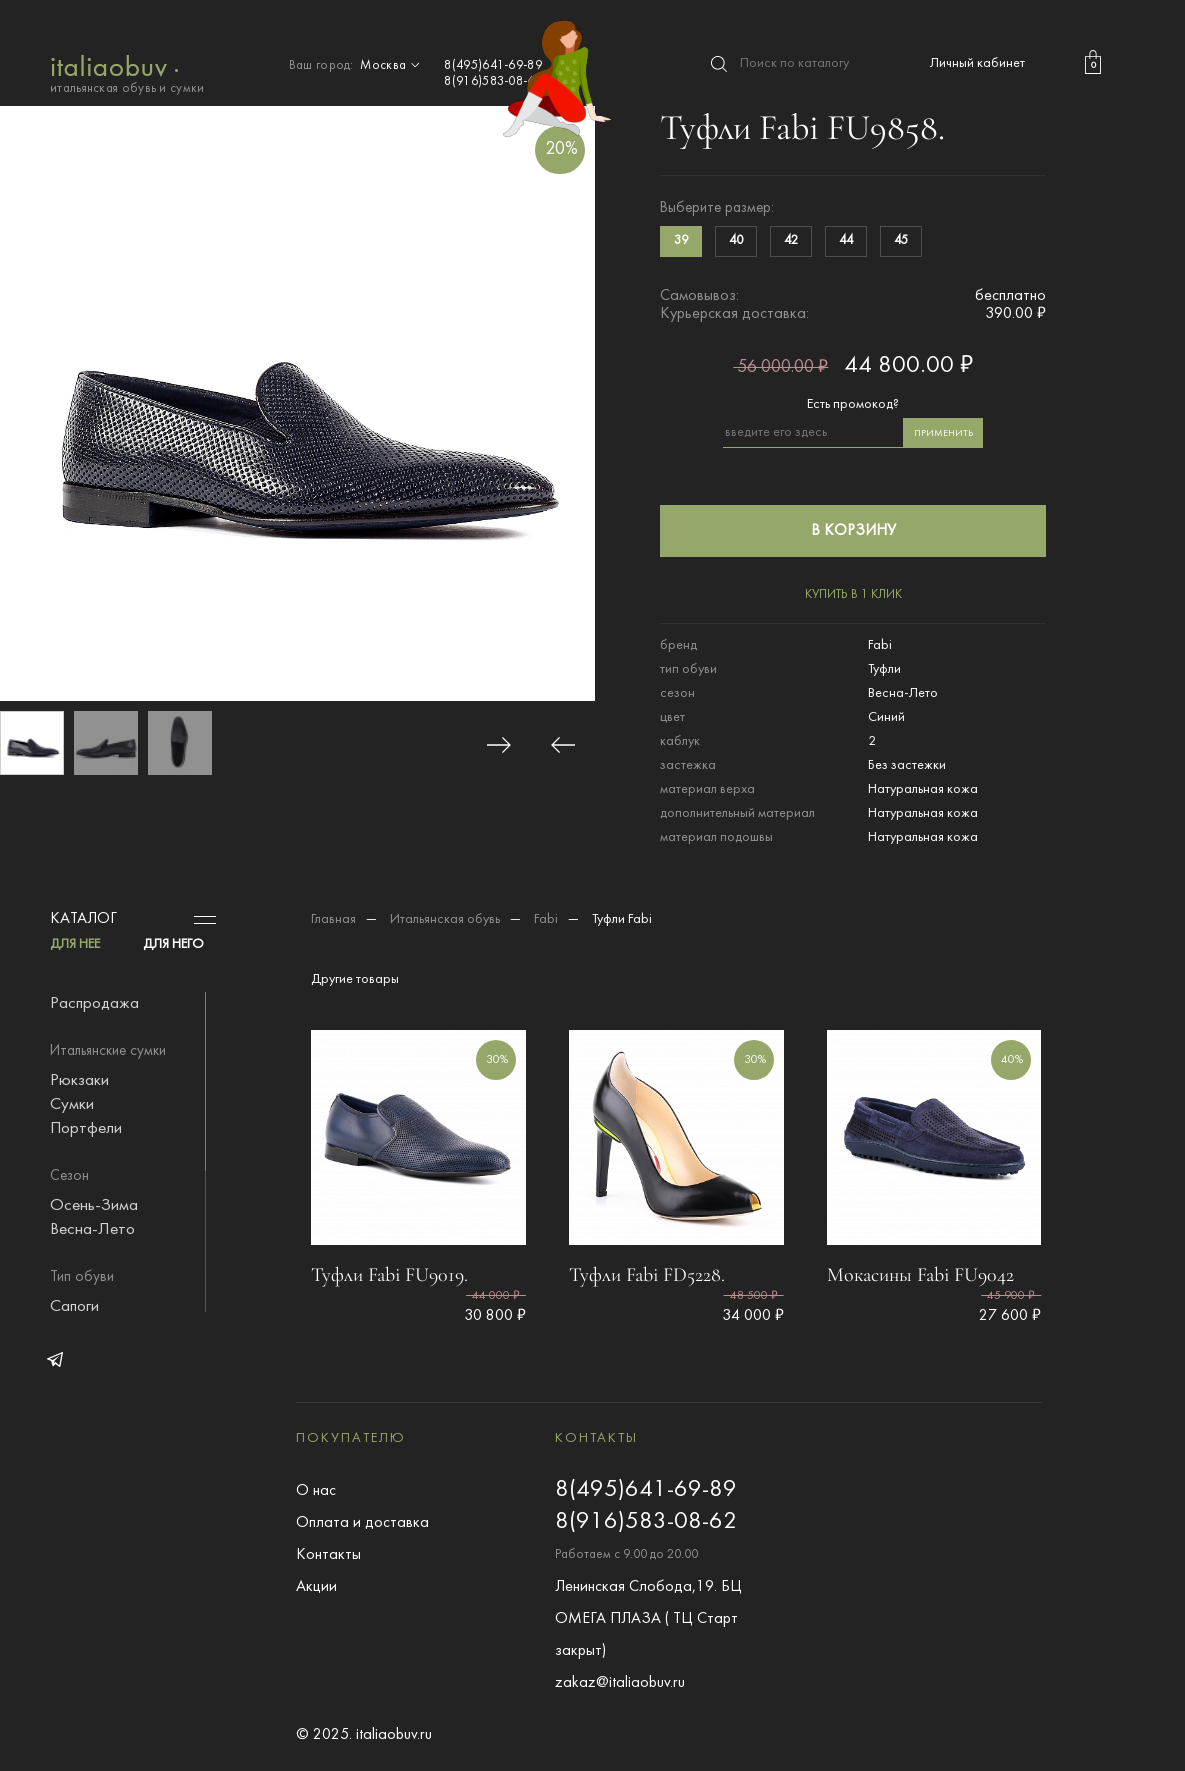 The image size is (1185, 1771). Describe the element at coordinates (392, 66) in the screenshot. I see `Москва` at that location.